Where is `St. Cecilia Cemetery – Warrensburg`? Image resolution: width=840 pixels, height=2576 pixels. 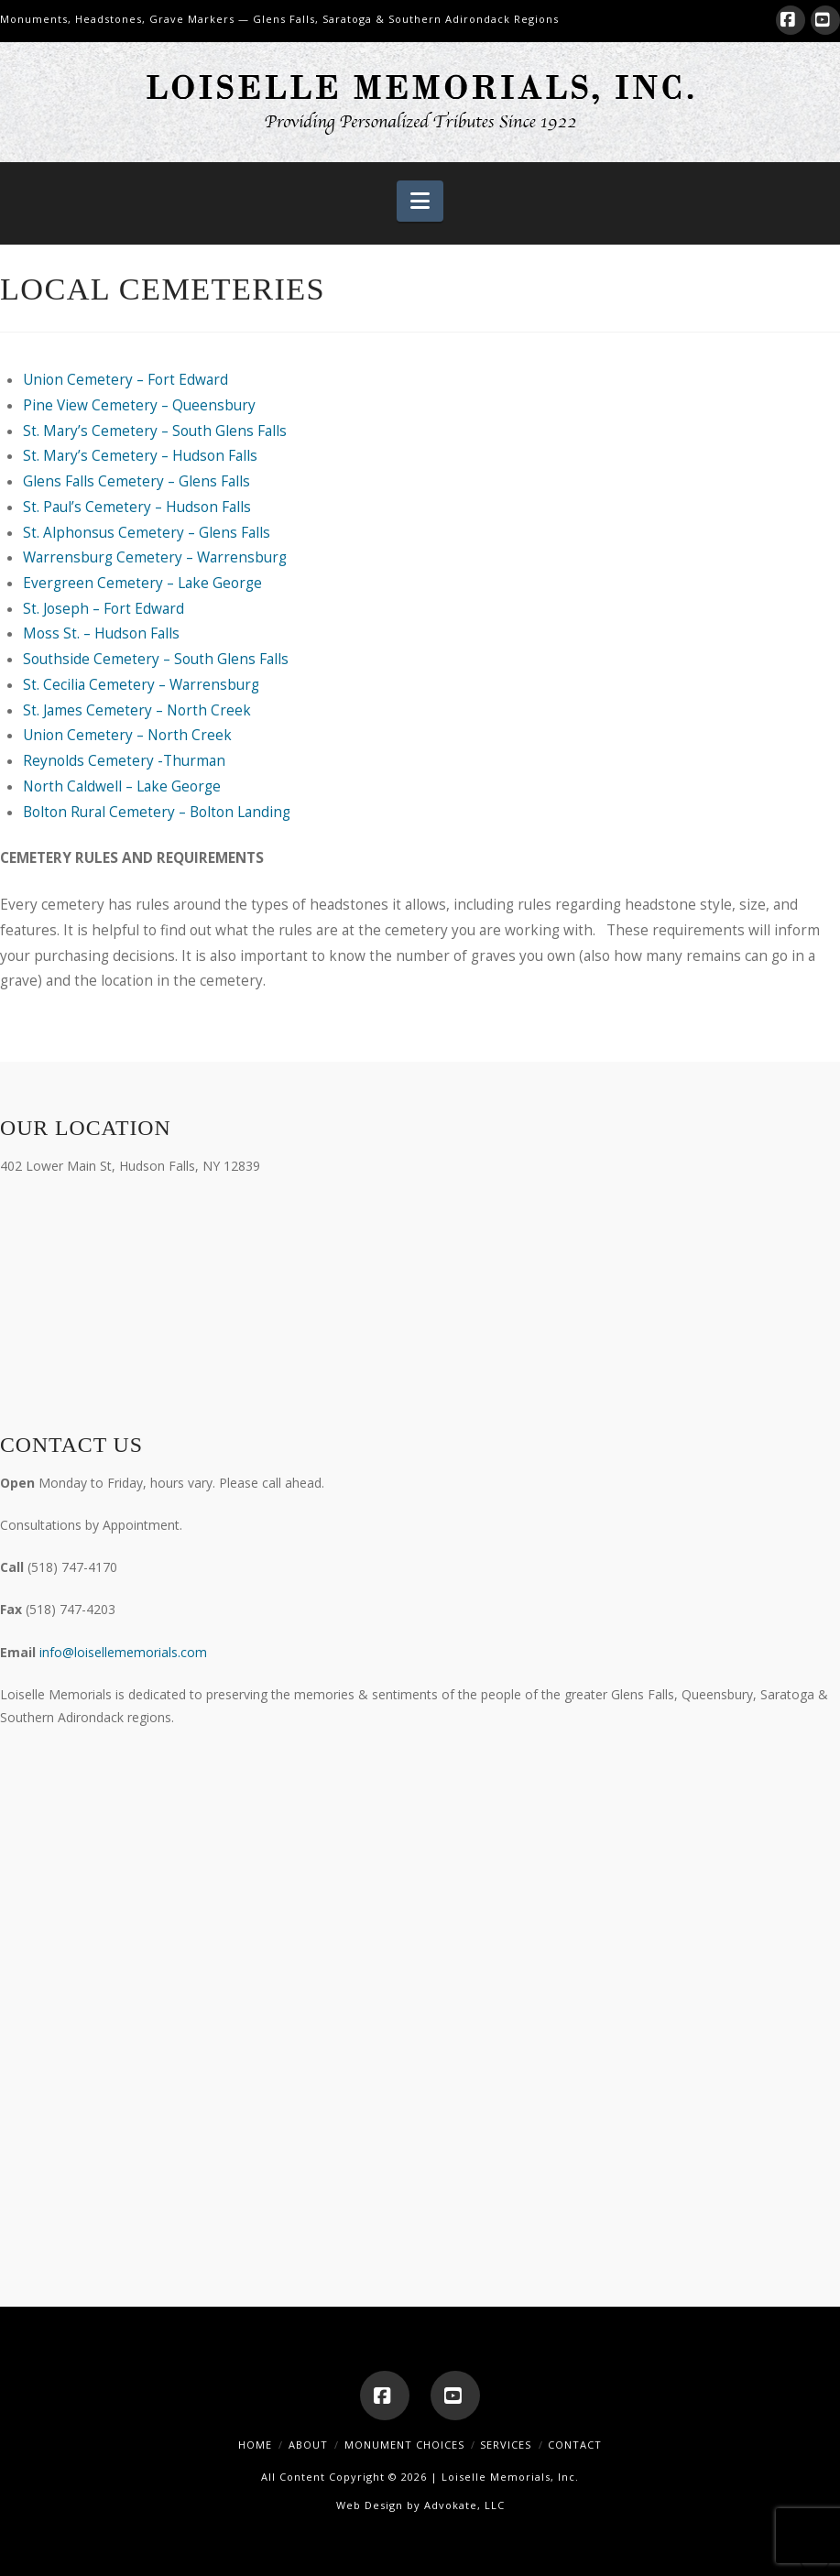 St. Cecilia Cemetery – Warrensburg is located at coordinates (141, 684).